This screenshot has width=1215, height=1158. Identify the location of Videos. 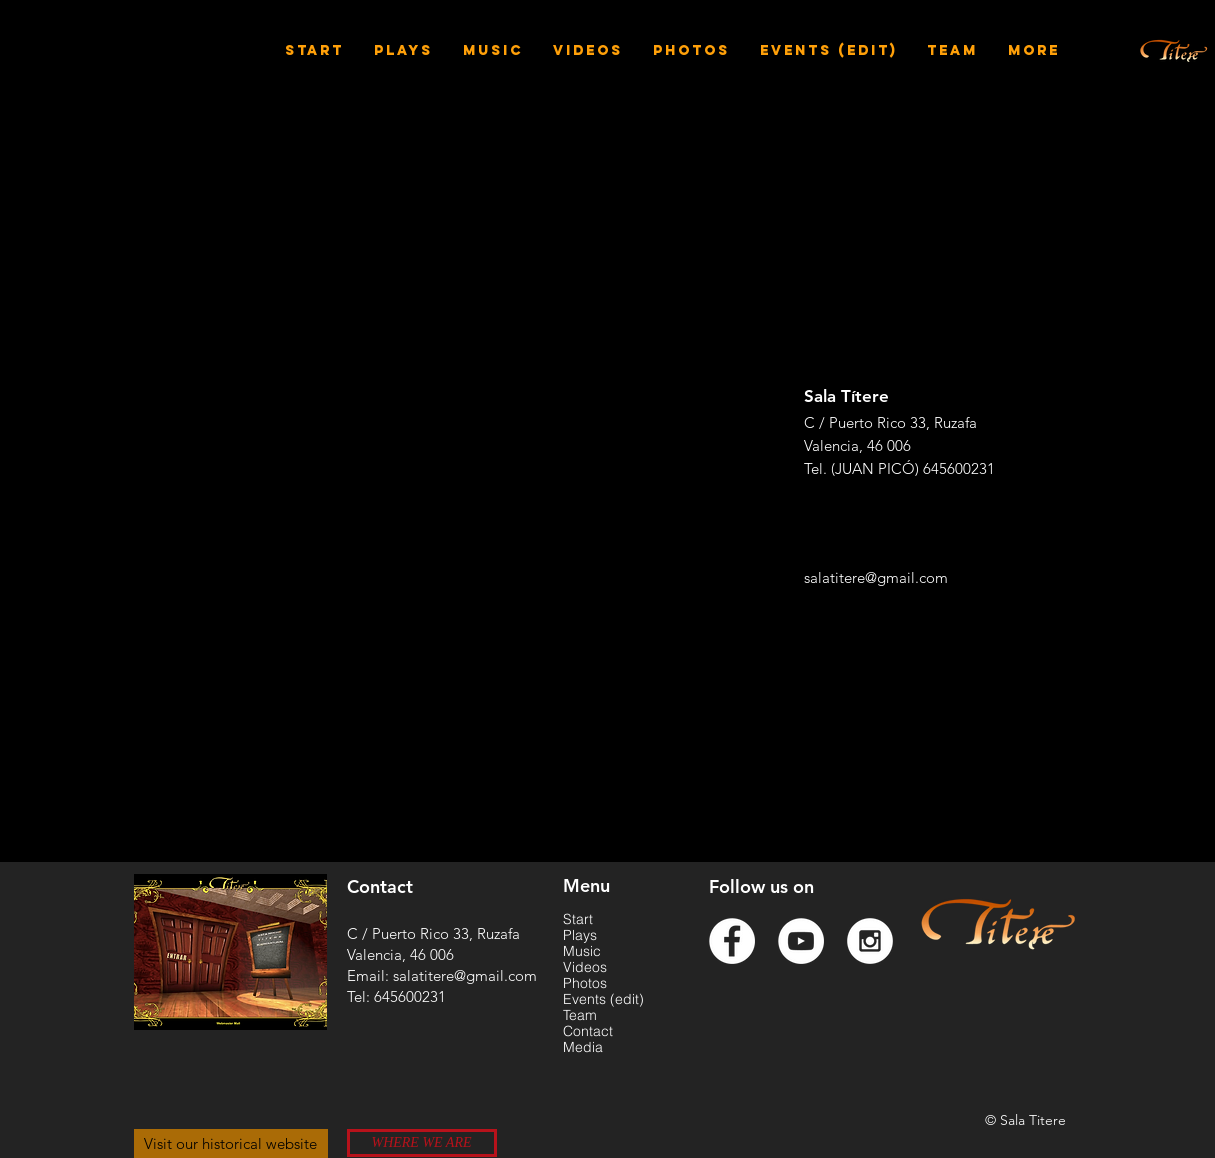
(585, 967).